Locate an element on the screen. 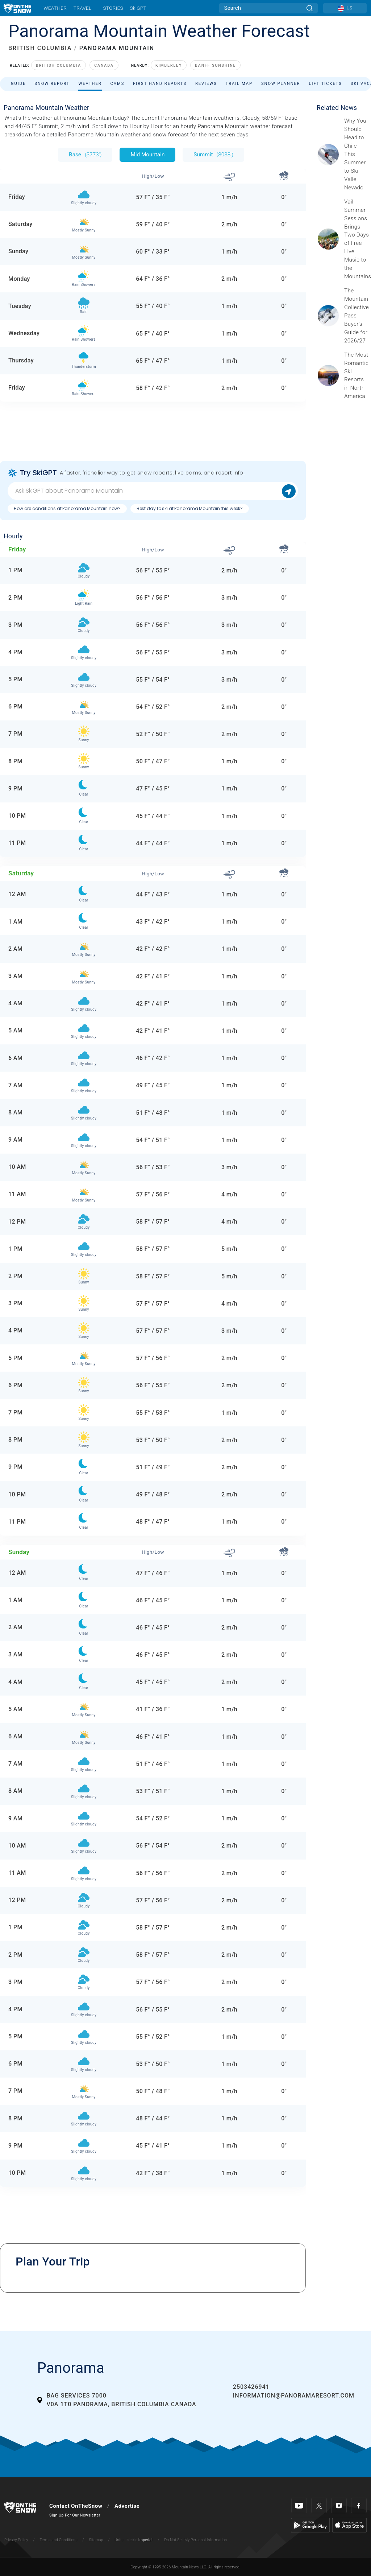 The width and height of the screenshot is (371, 2576). Metric is located at coordinates (131, 2540).